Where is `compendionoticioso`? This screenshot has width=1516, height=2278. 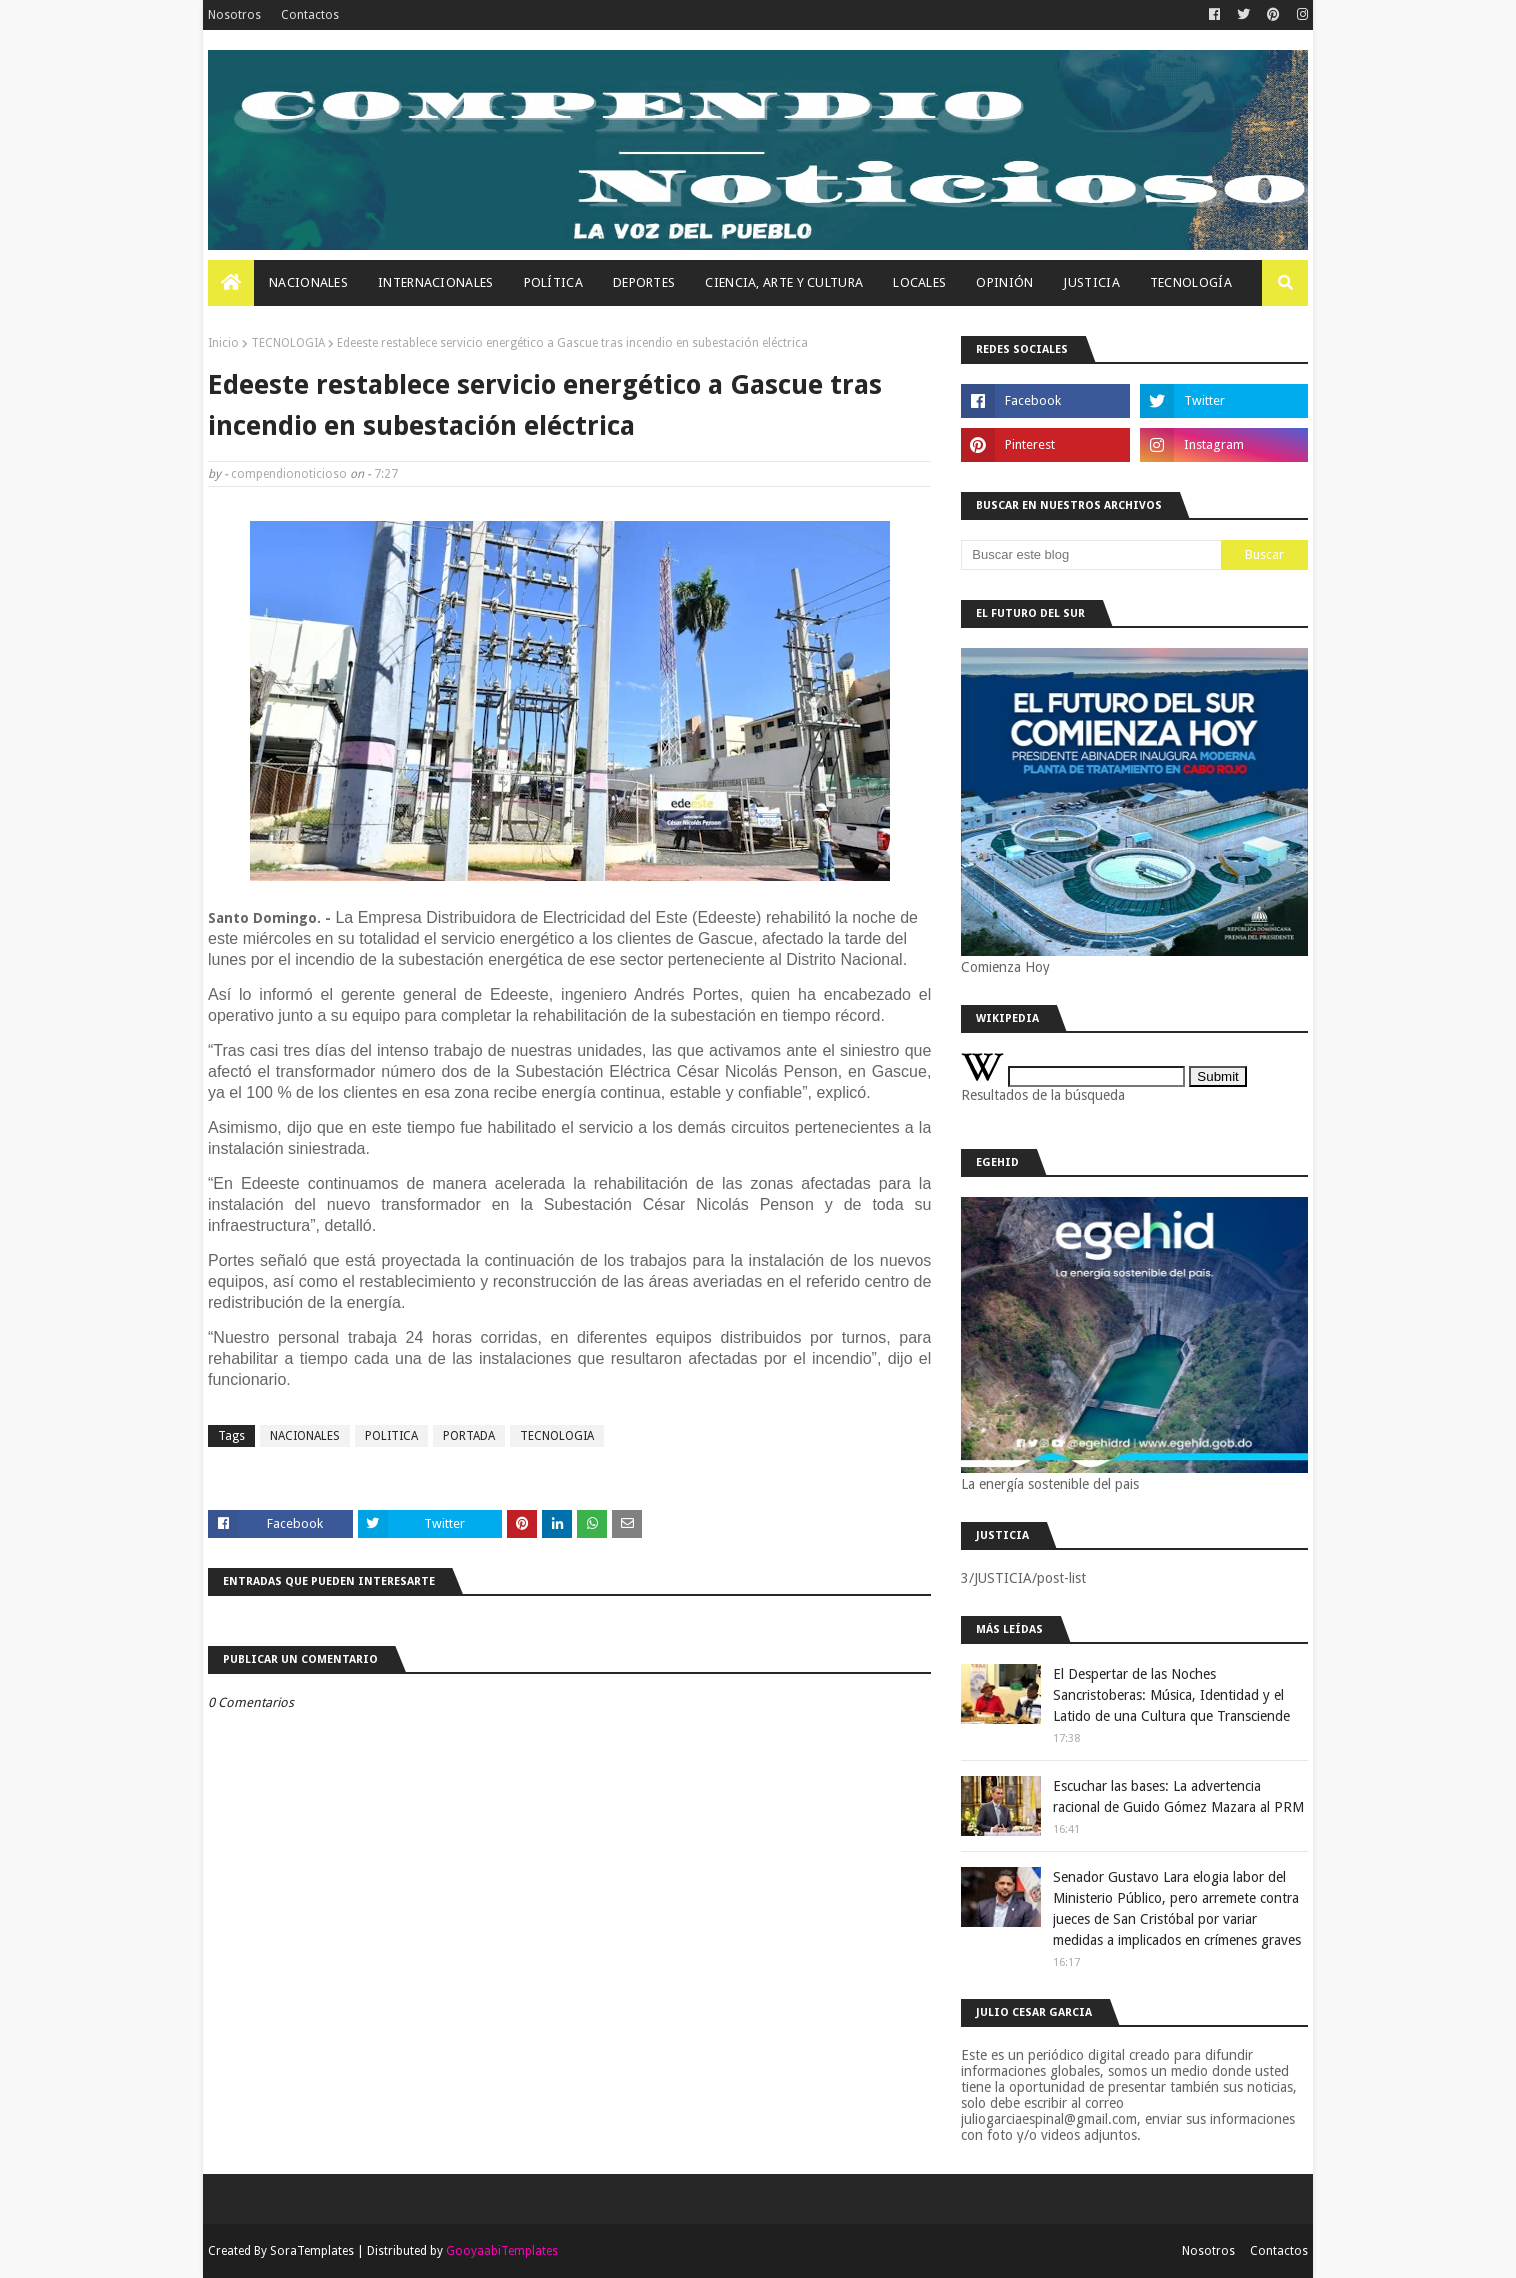 compendionoticioso is located at coordinates (289, 474).